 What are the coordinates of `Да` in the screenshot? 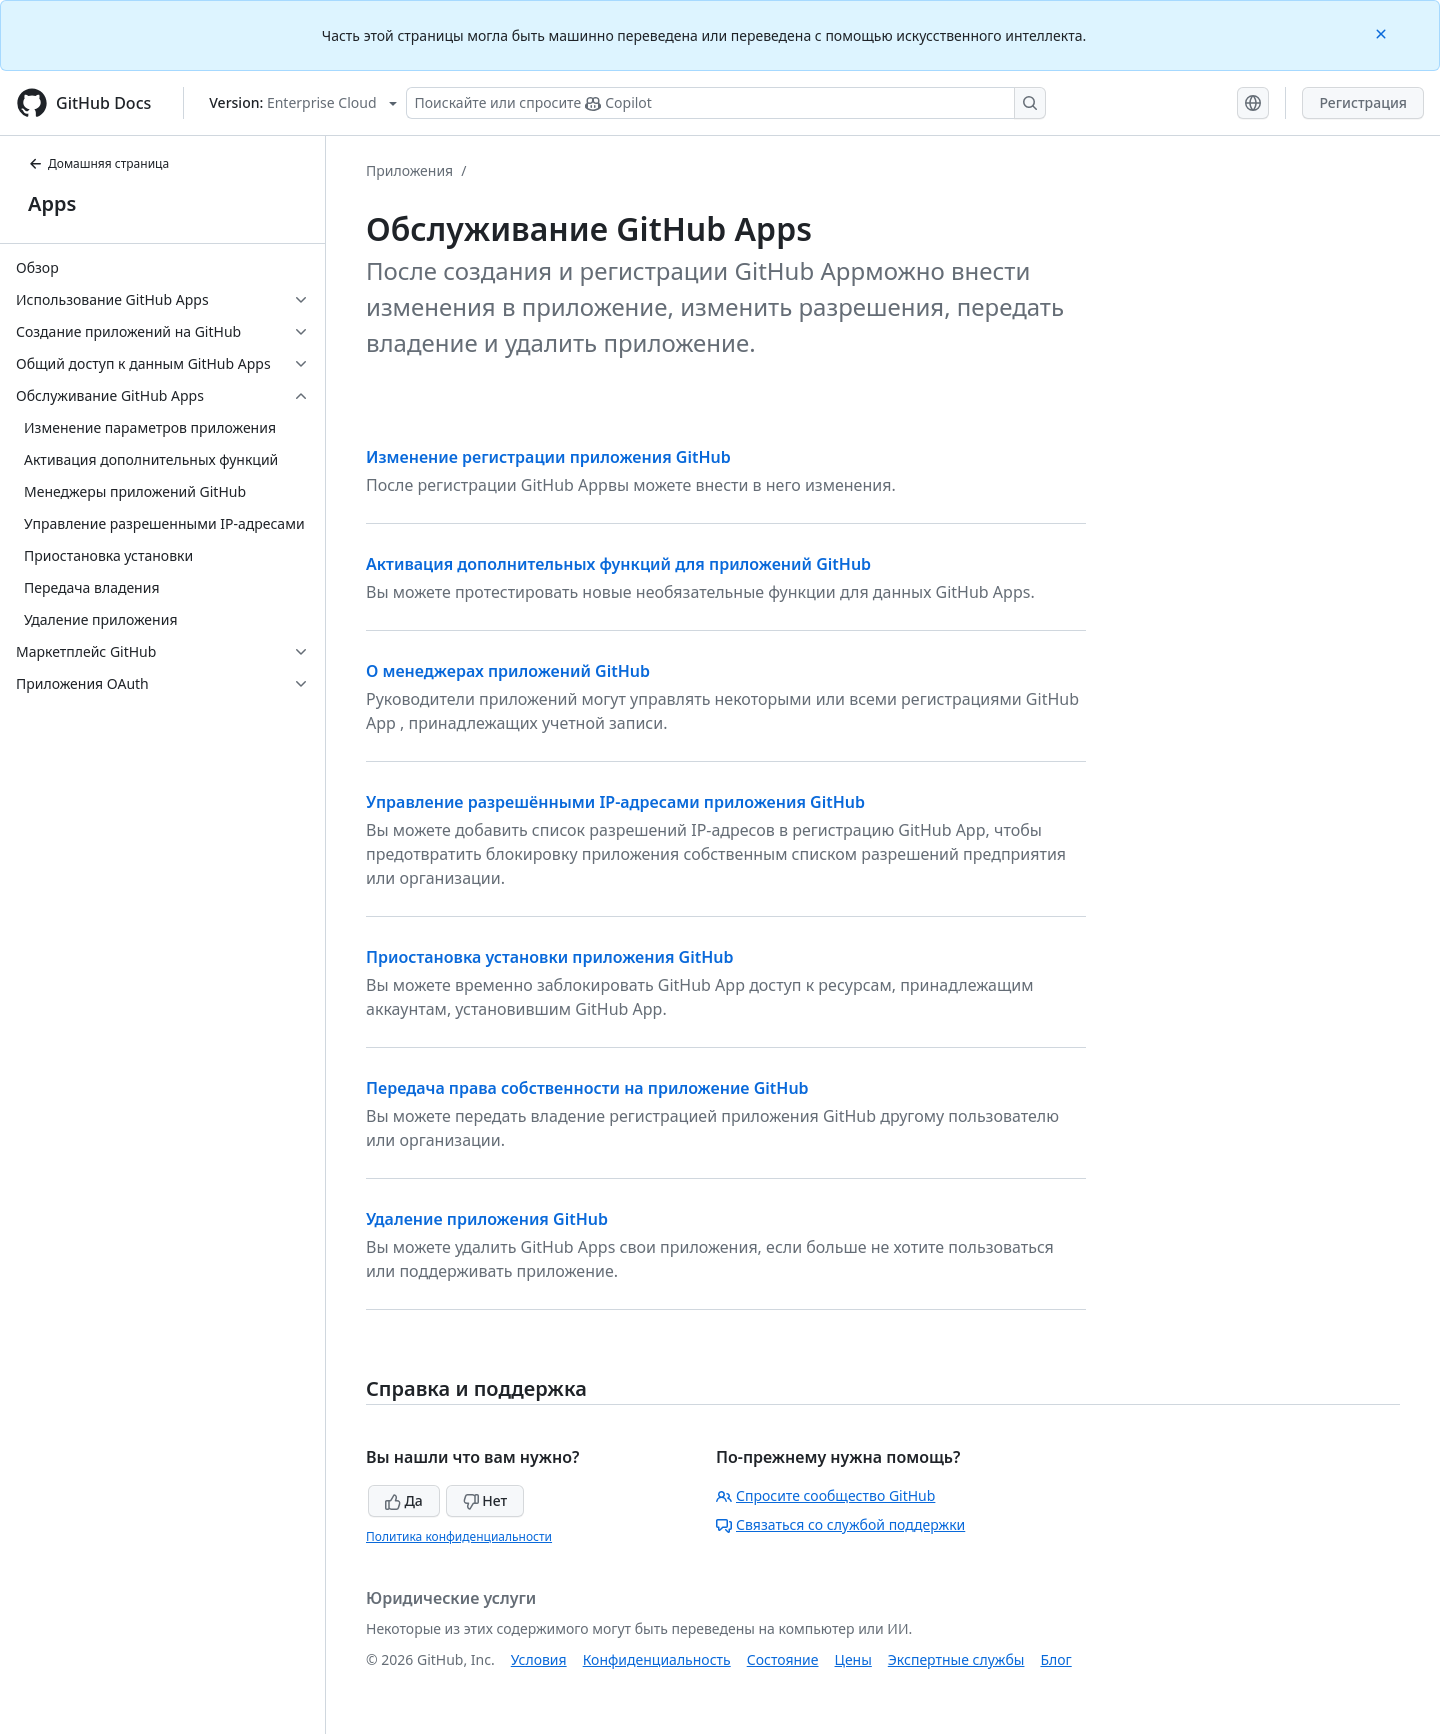 It's located at (404, 1500).